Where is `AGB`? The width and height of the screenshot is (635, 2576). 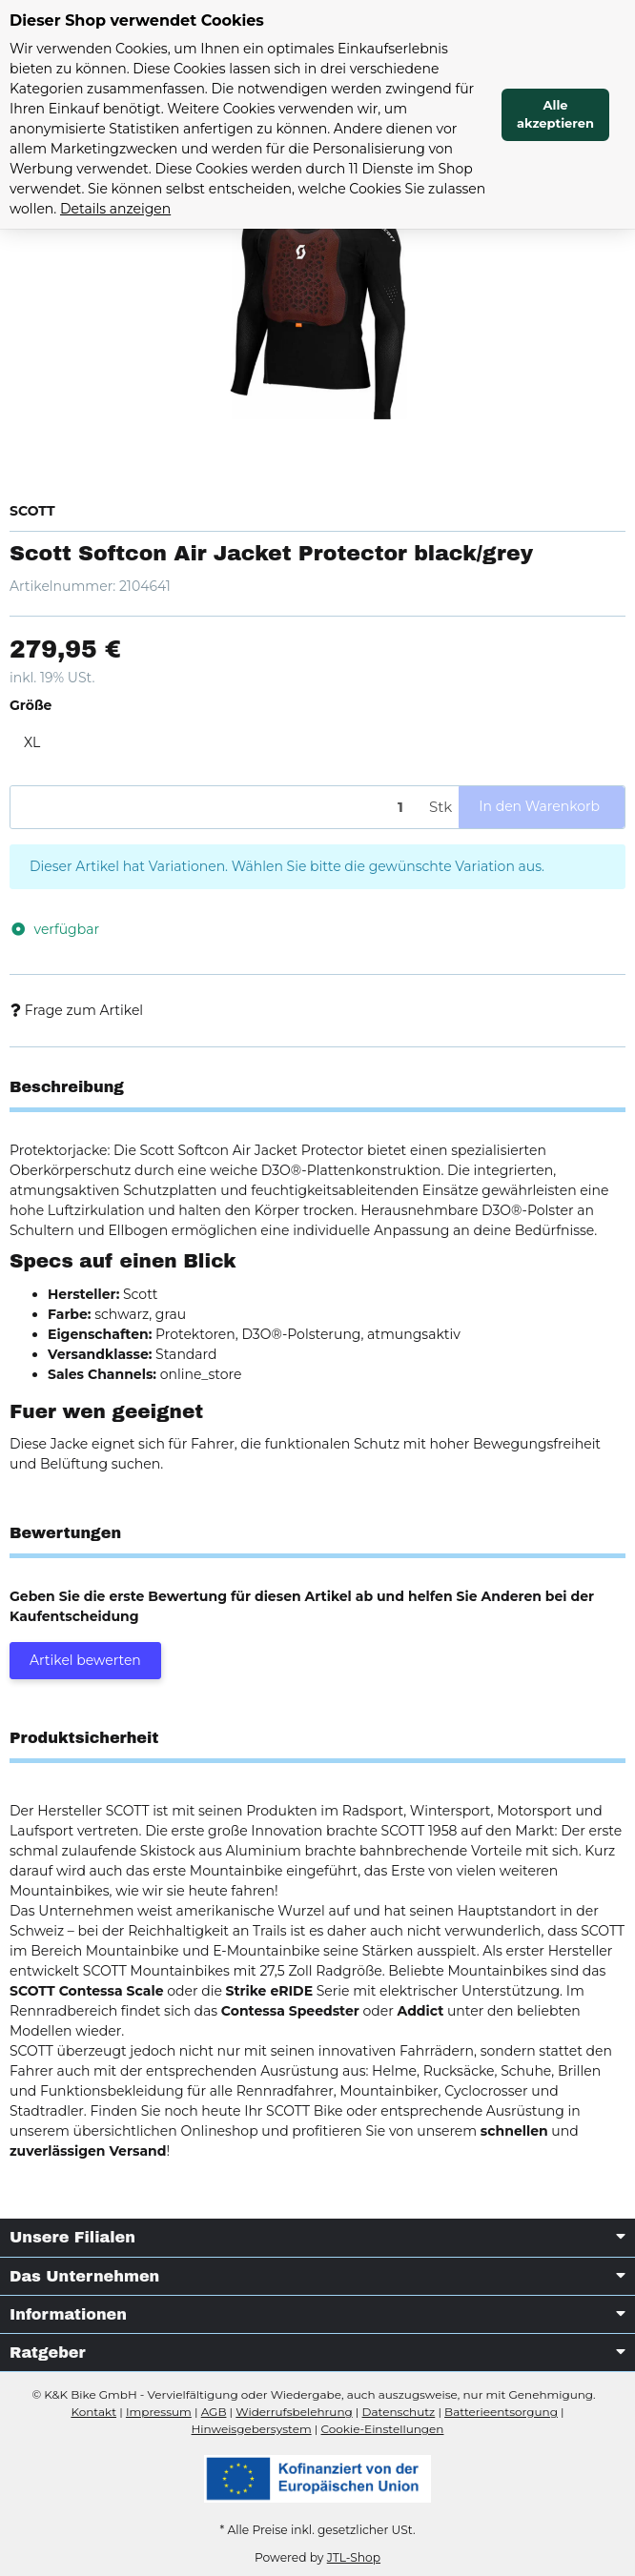 AGB is located at coordinates (214, 2411).